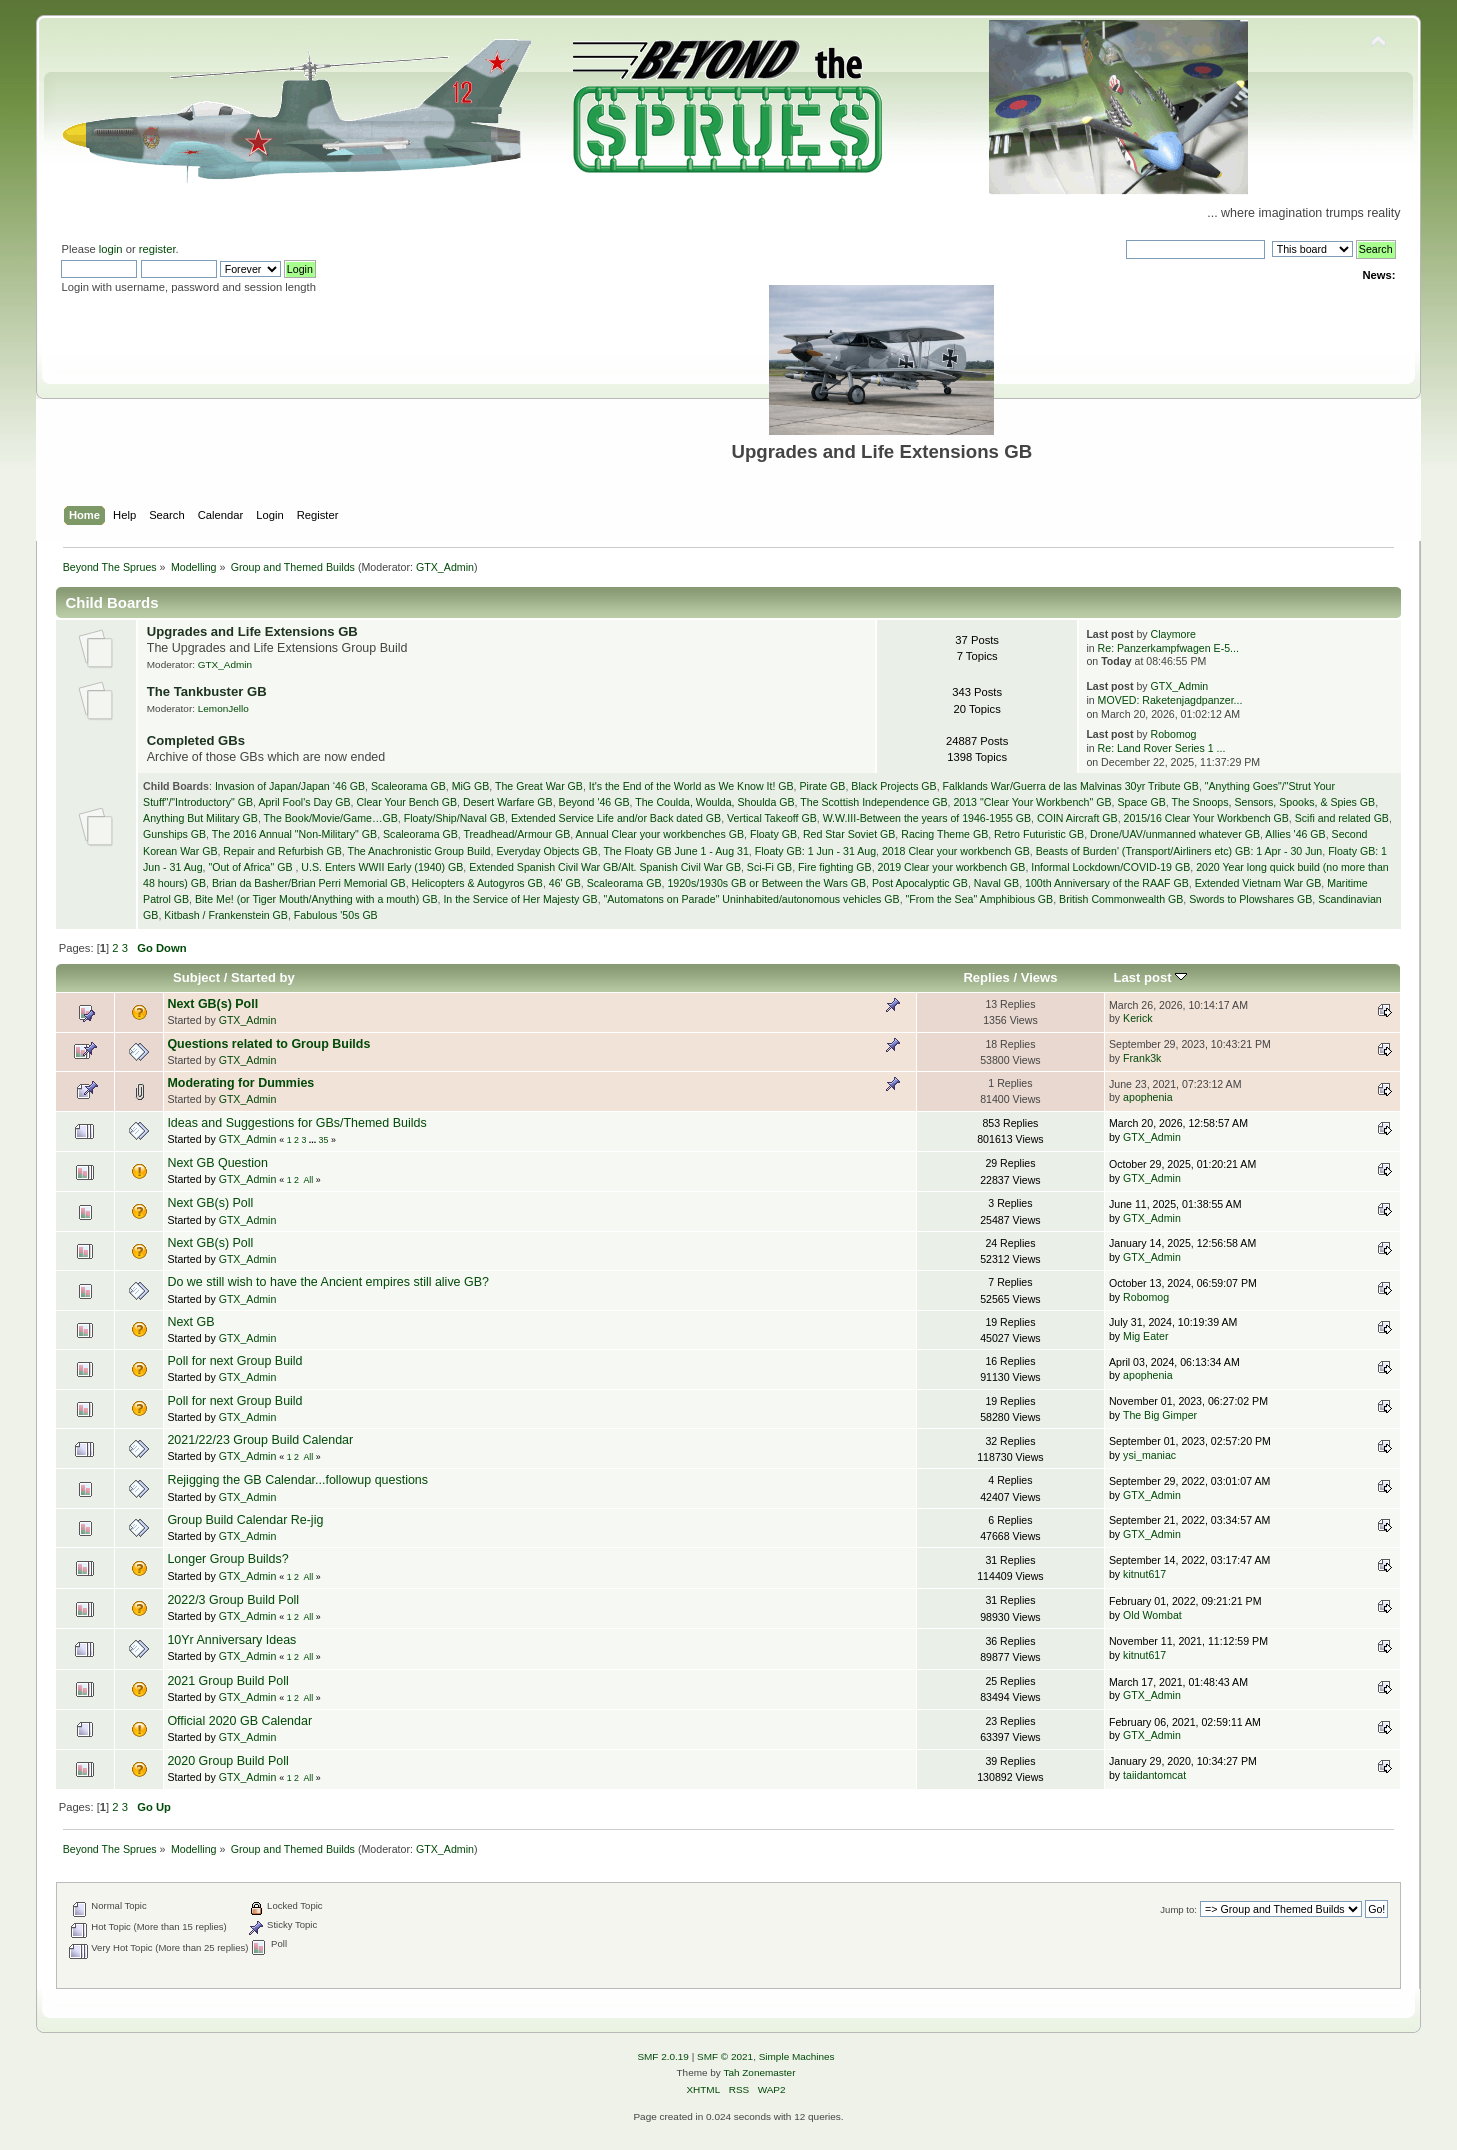 The width and height of the screenshot is (1457, 2150). What do you see at coordinates (408, 786) in the screenshot?
I see `Scaleorama GB` at bounding box center [408, 786].